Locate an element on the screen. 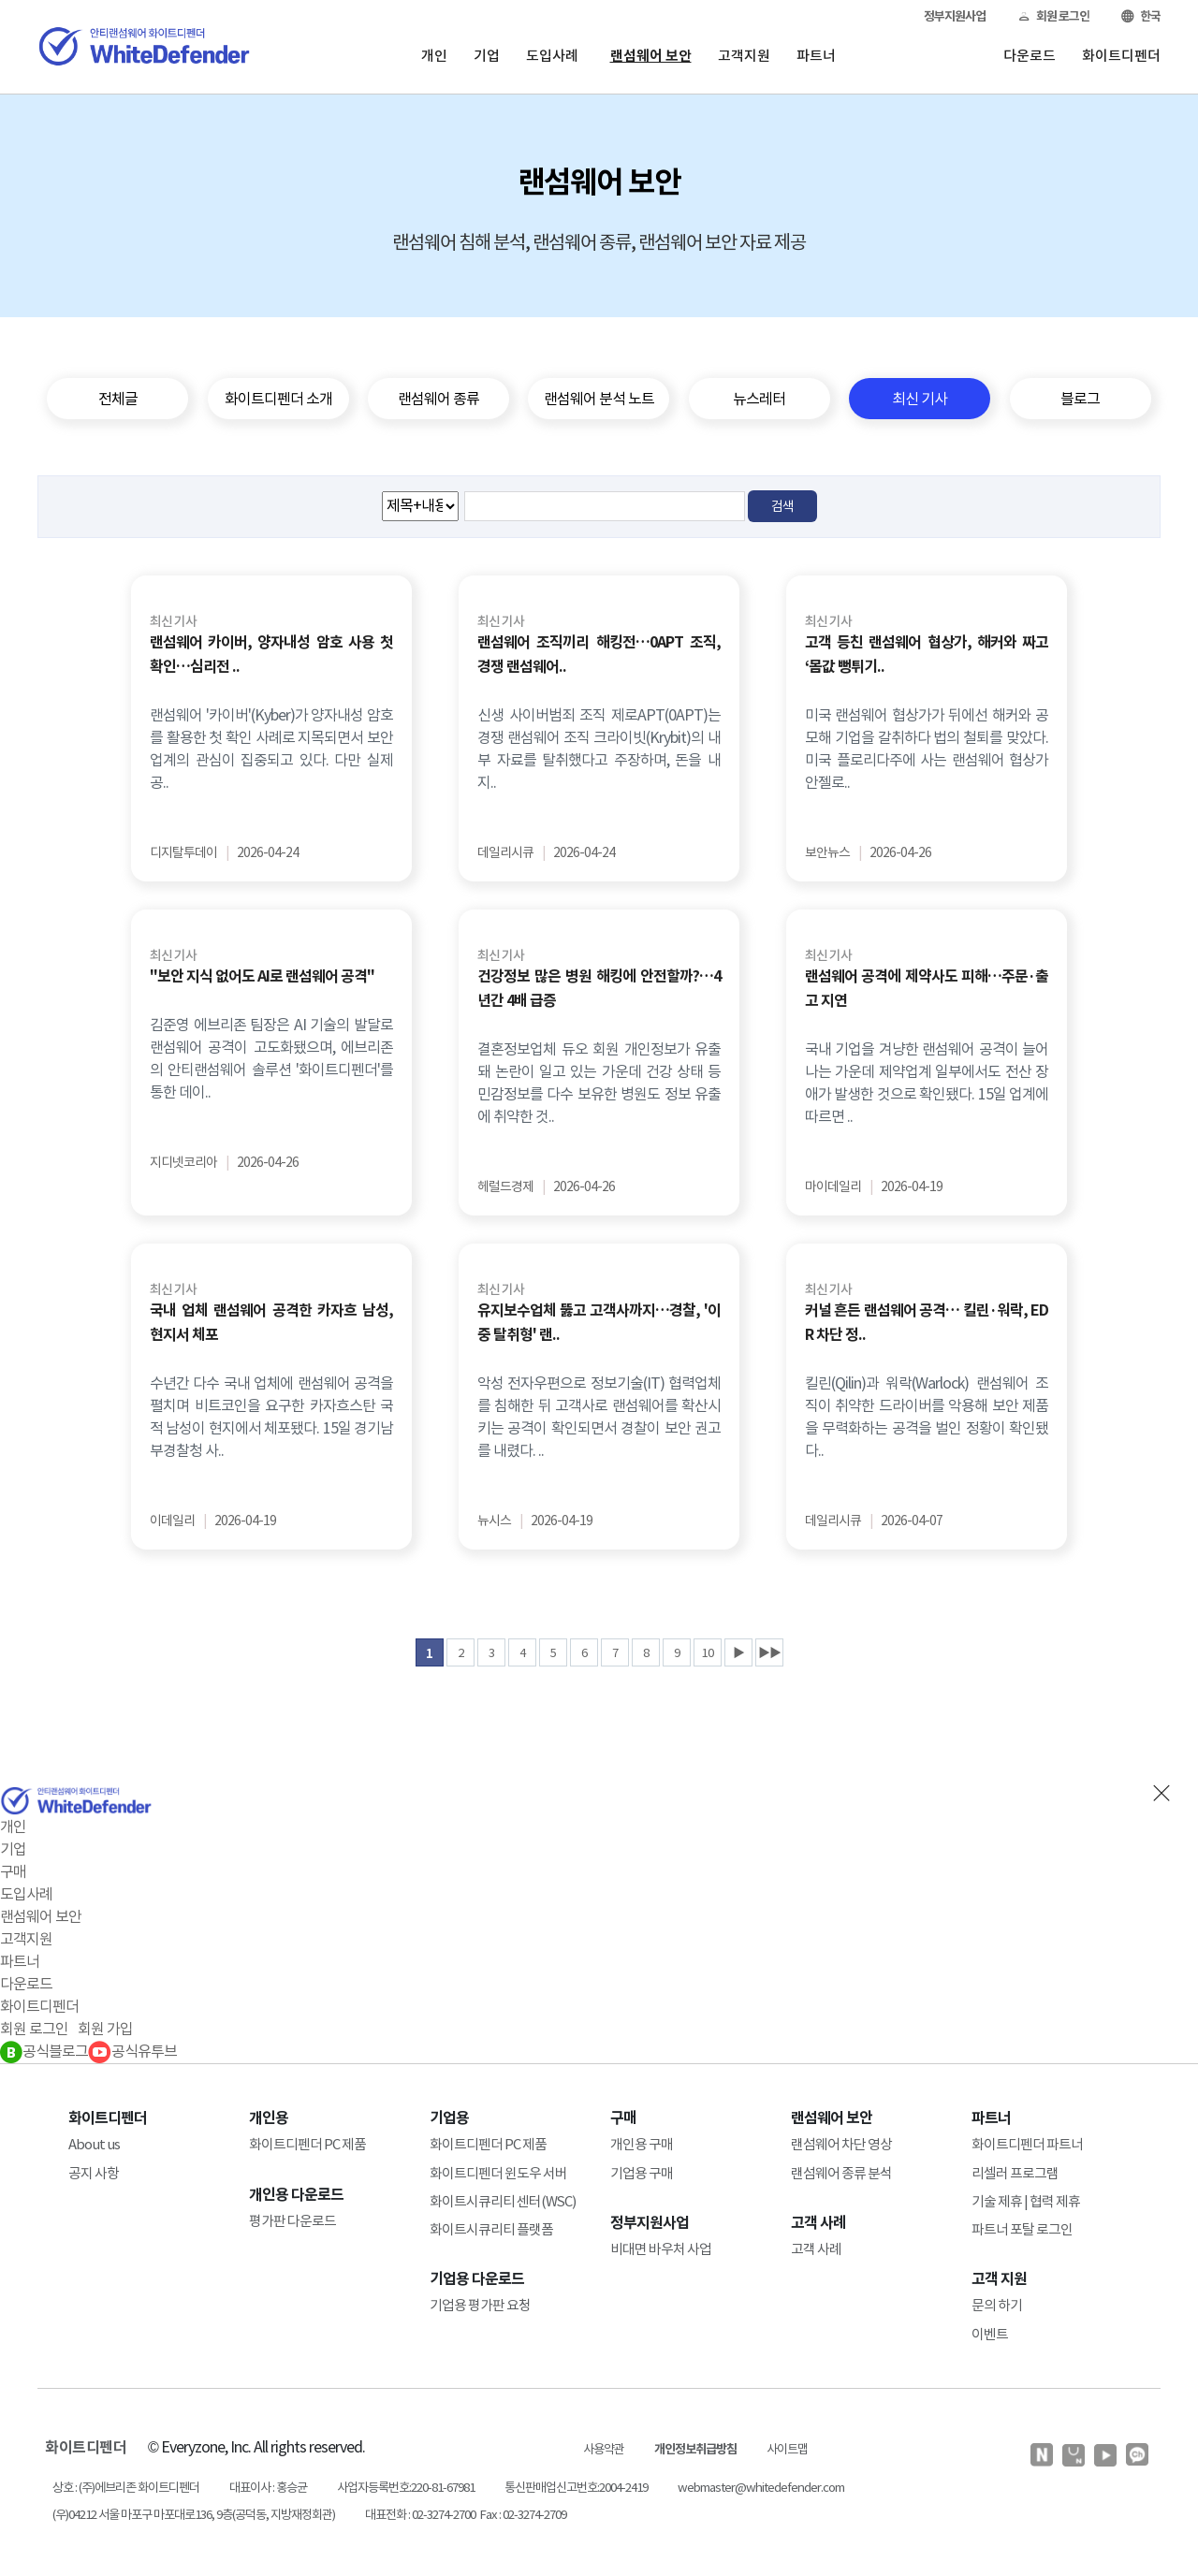 The image size is (1198, 2576). 대표이사 : 홍승균 is located at coordinates (268, 2488).